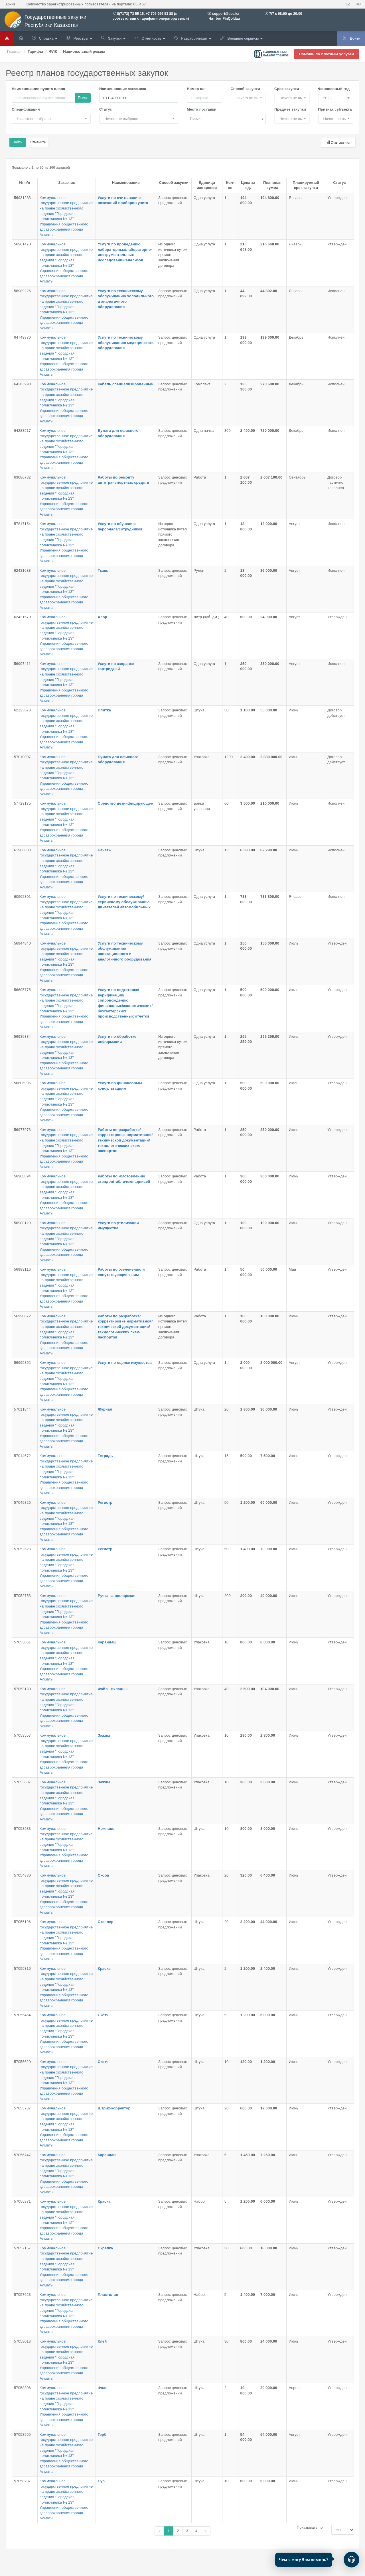  I want to click on Чат бот FinQoldau, so click(224, 19).